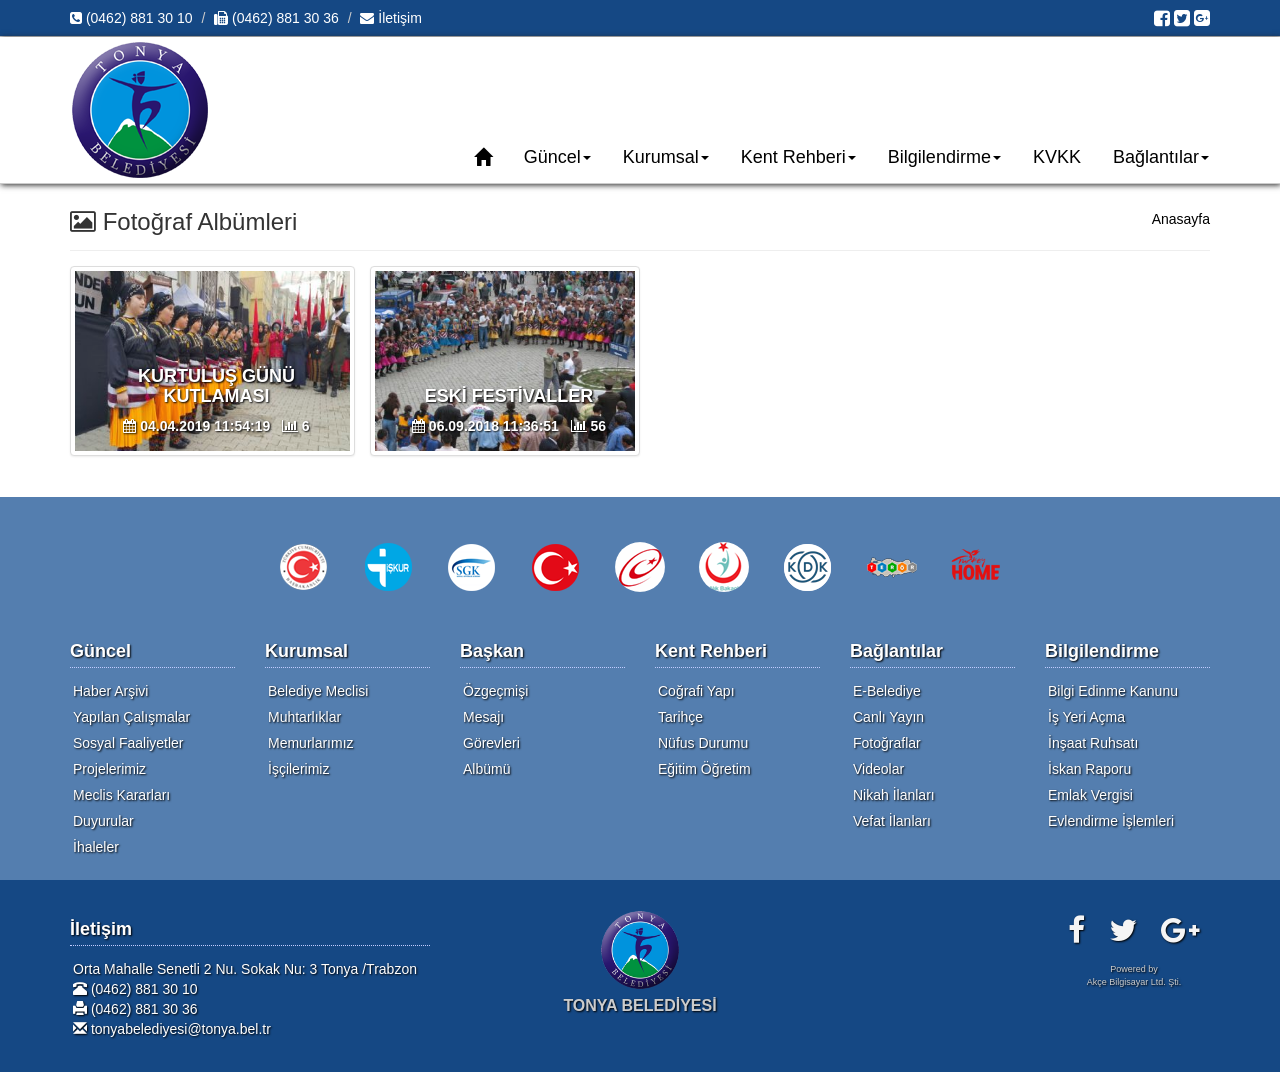 The width and height of the screenshot is (1280, 1072). Describe the element at coordinates (1134, 975) in the screenshot. I see `Powered byAkçe Bilgisayar Ltd. Şti.` at that location.